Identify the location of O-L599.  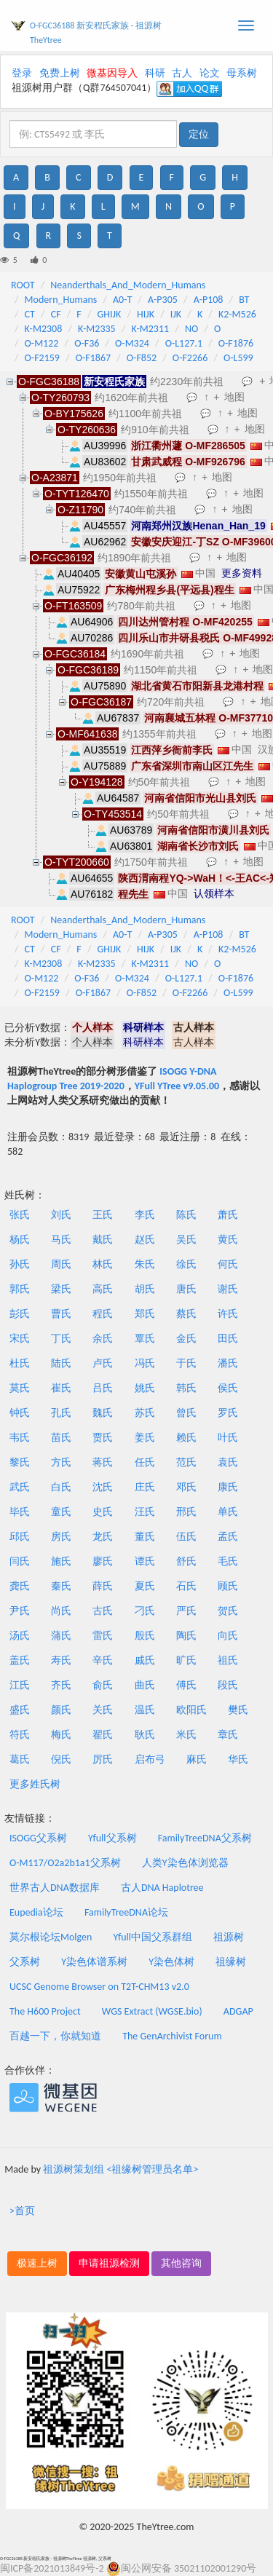
(238, 358).